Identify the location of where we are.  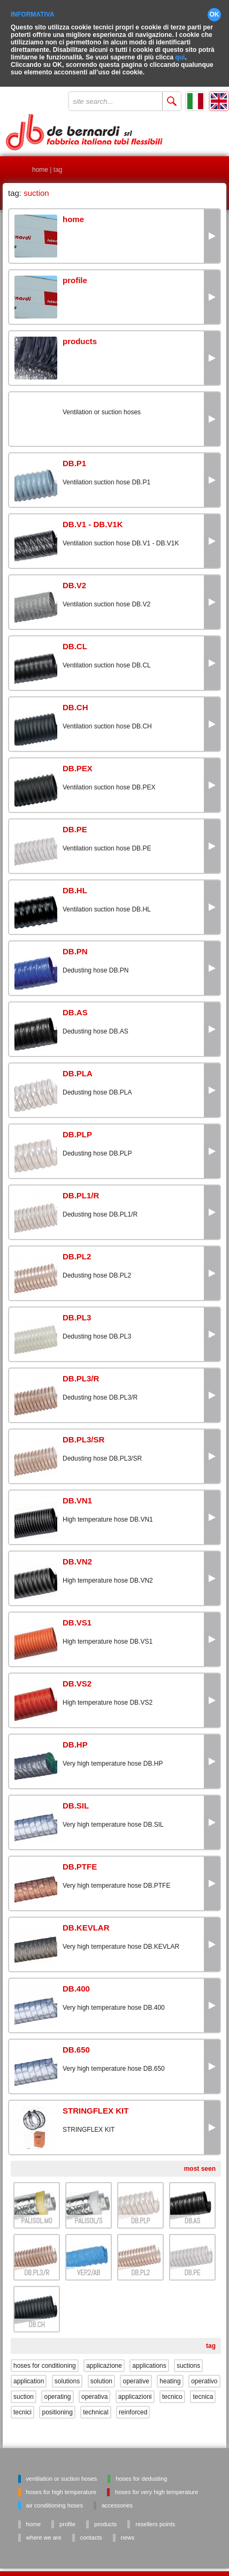
(44, 2530).